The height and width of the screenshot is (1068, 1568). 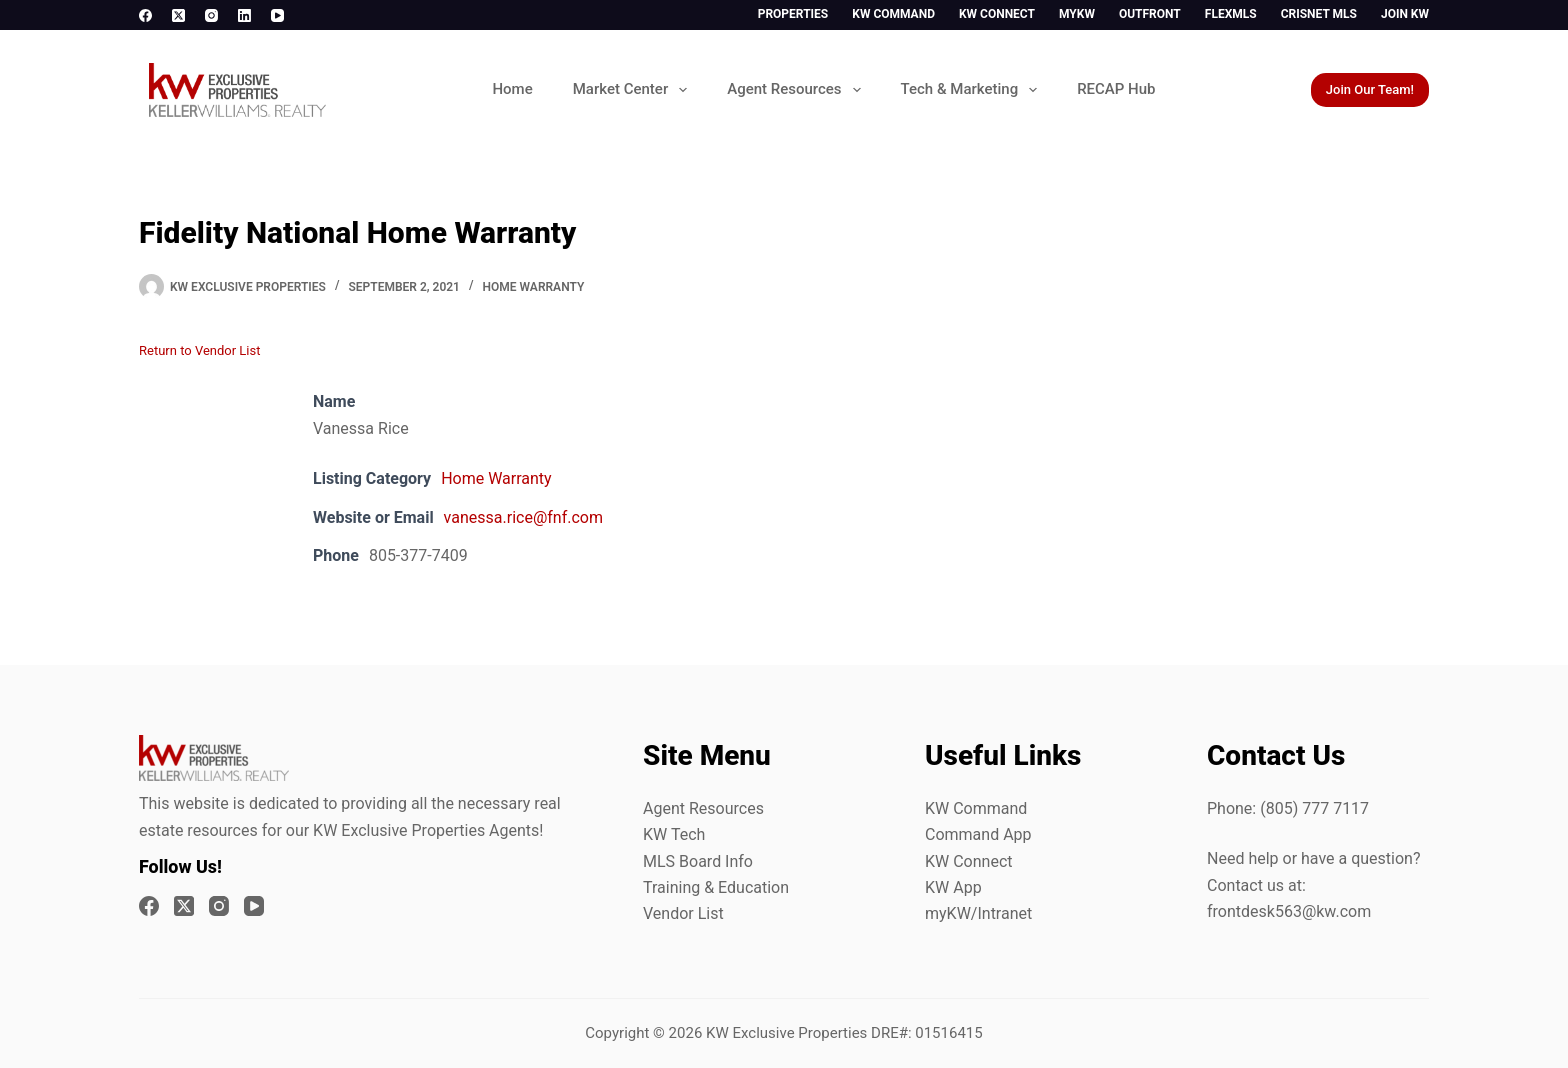 I want to click on Market Center, so click(x=634, y=90).